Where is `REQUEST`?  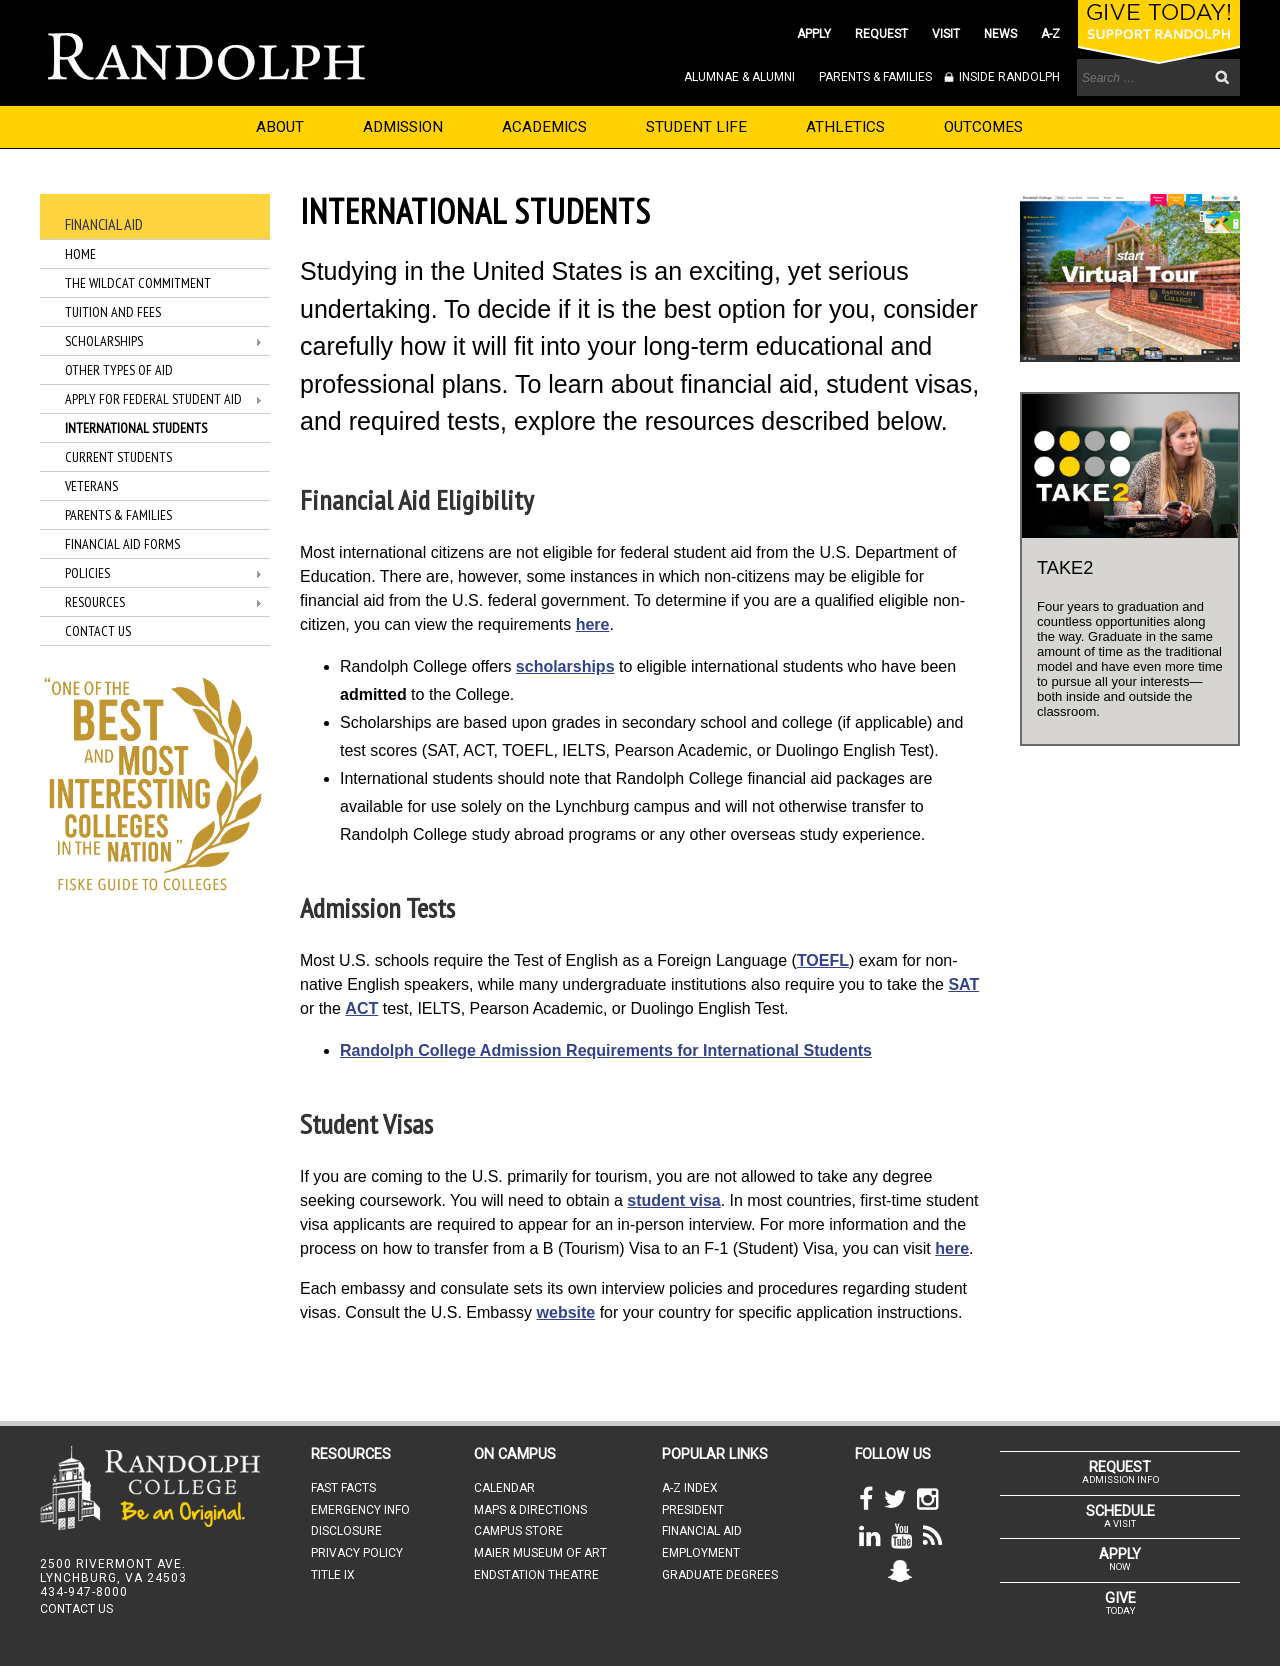
REQUEST is located at coordinates (881, 34).